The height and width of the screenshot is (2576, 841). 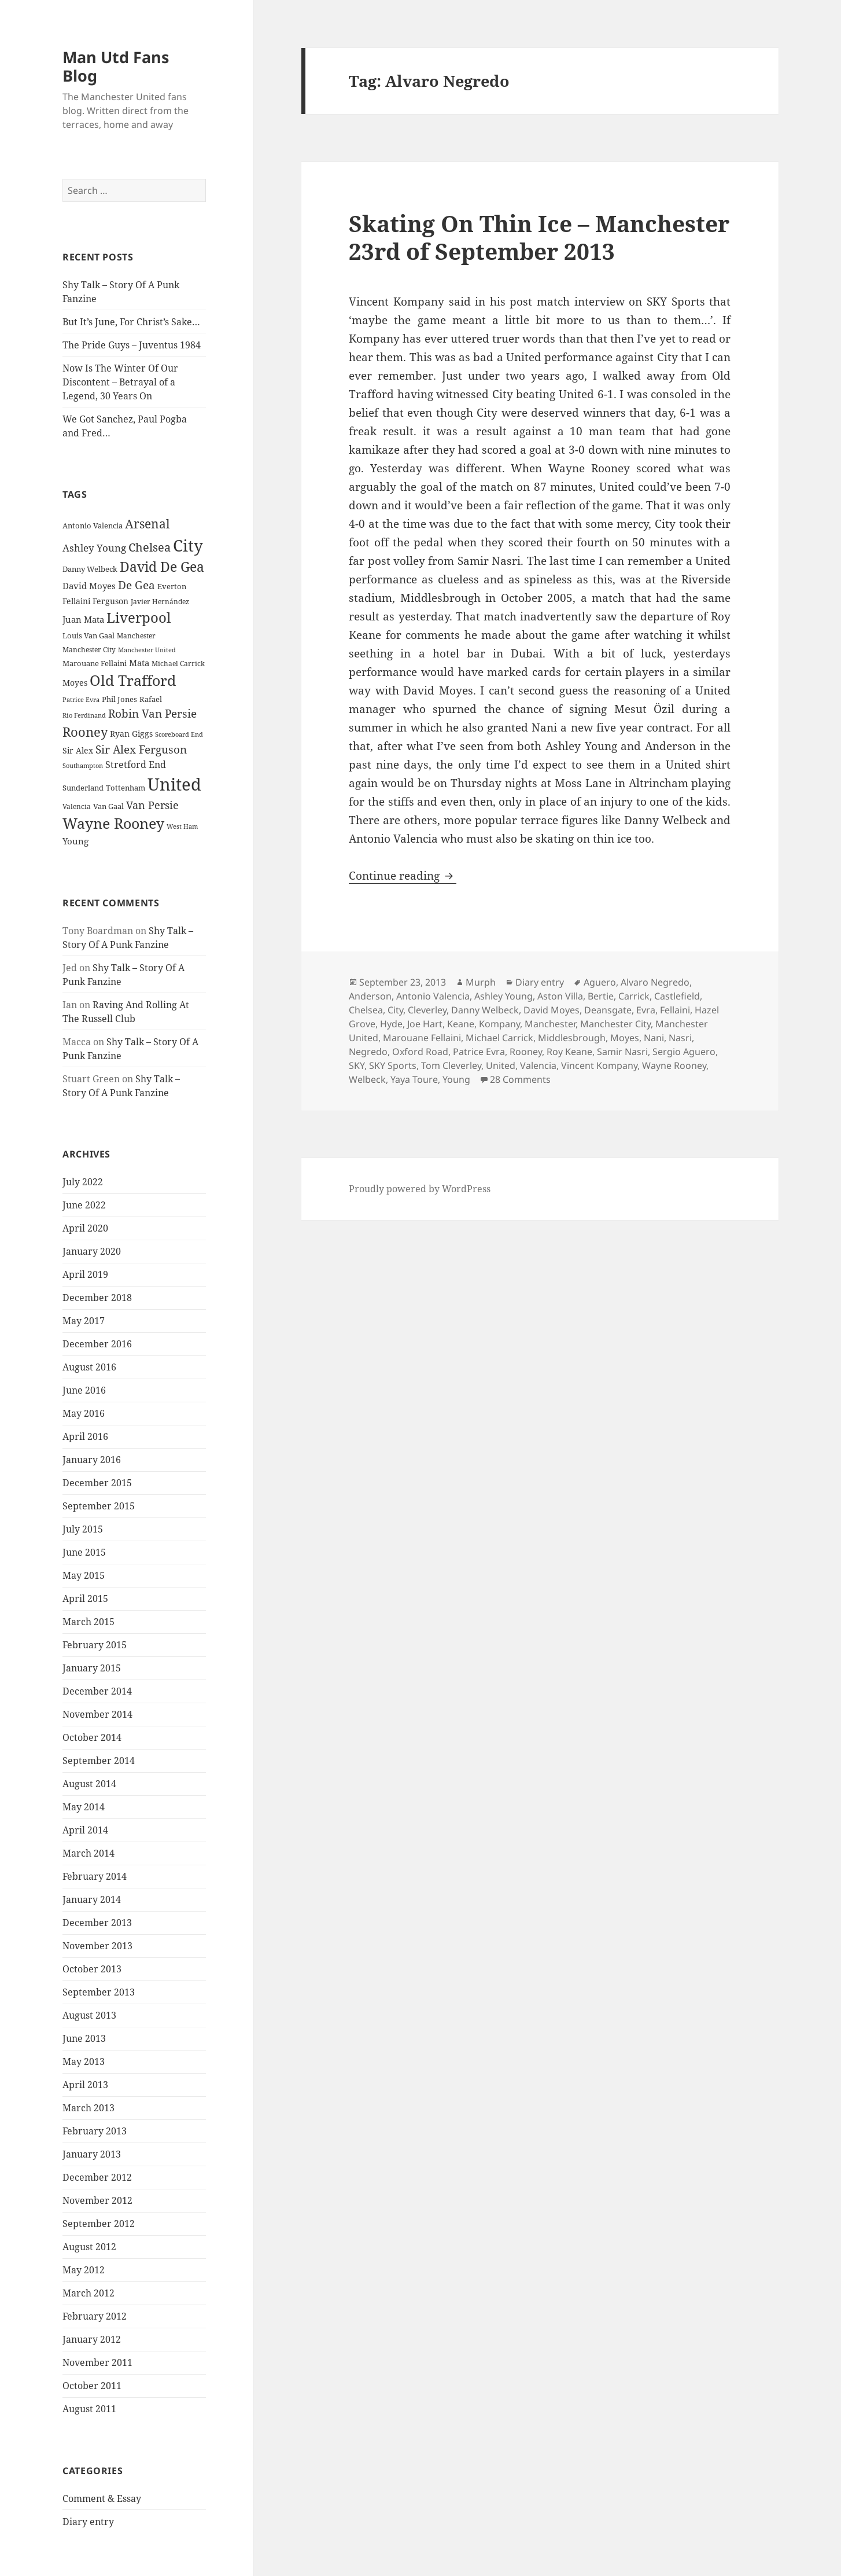 What do you see at coordinates (74, 682) in the screenshot?
I see `Moyes [Moyes (28 items)]` at bounding box center [74, 682].